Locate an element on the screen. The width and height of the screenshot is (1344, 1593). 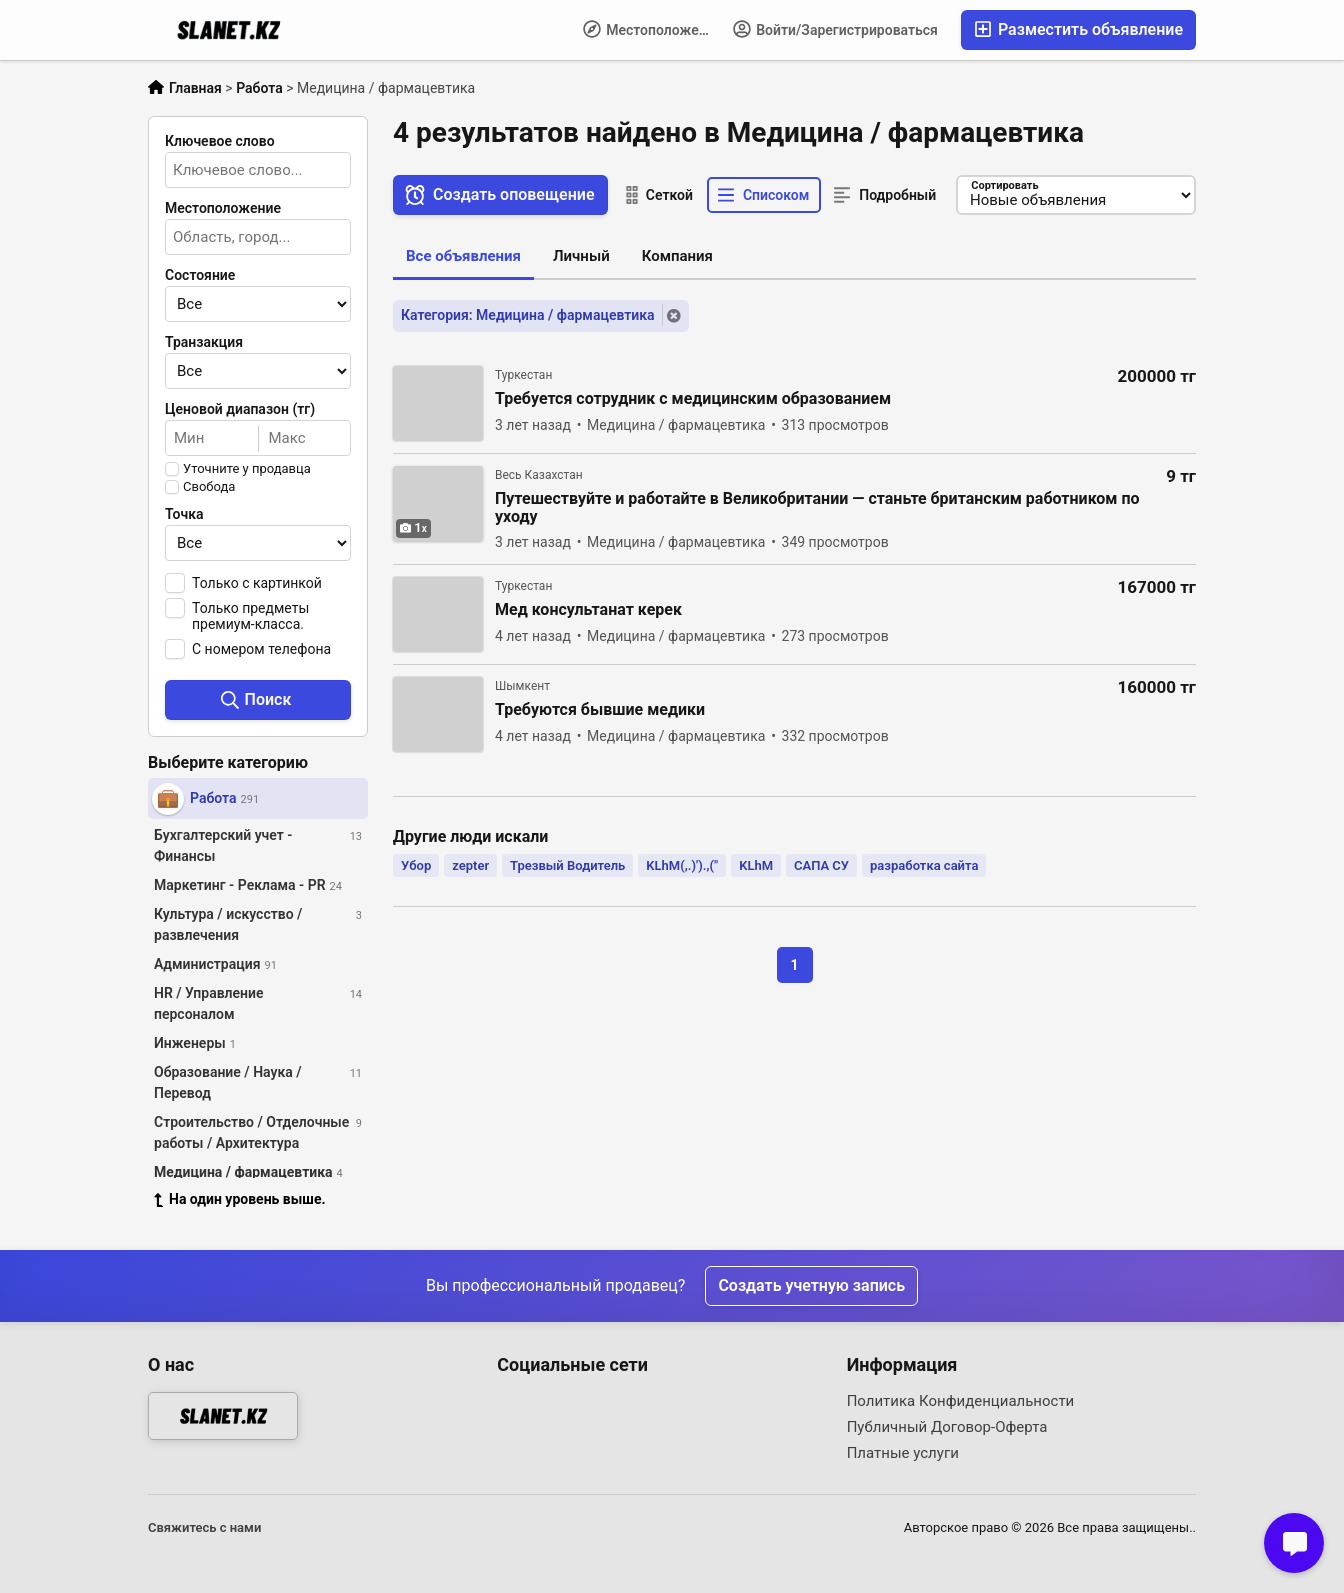
Свобода is located at coordinates (209, 487).